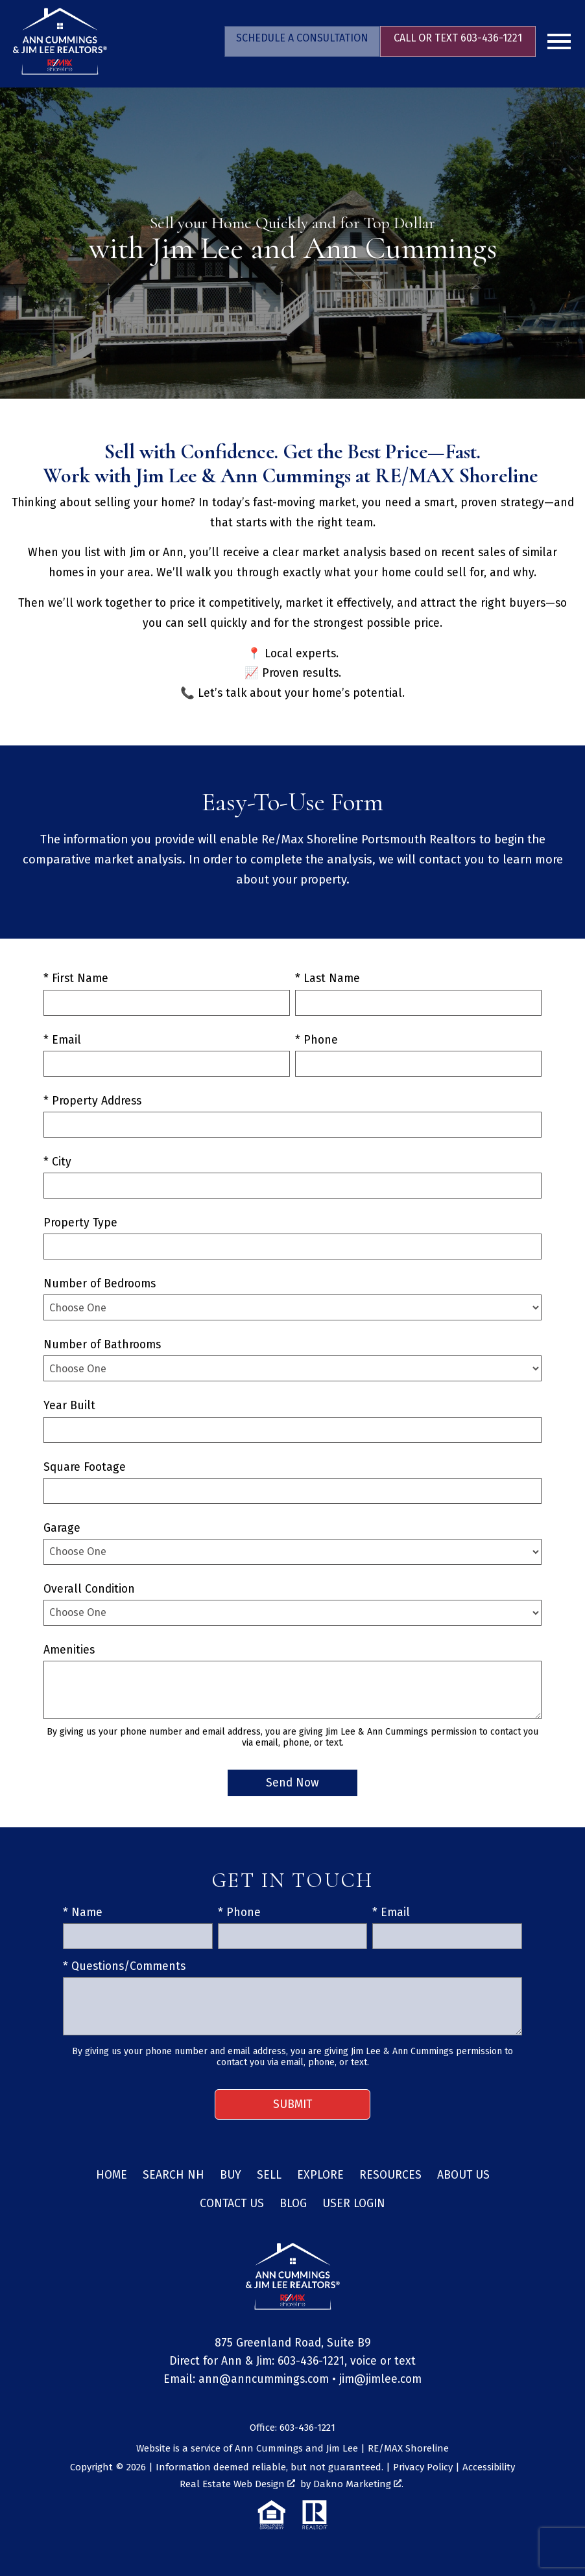 The image size is (585, 2576). I want to click on Garage, so click(61, 1528).